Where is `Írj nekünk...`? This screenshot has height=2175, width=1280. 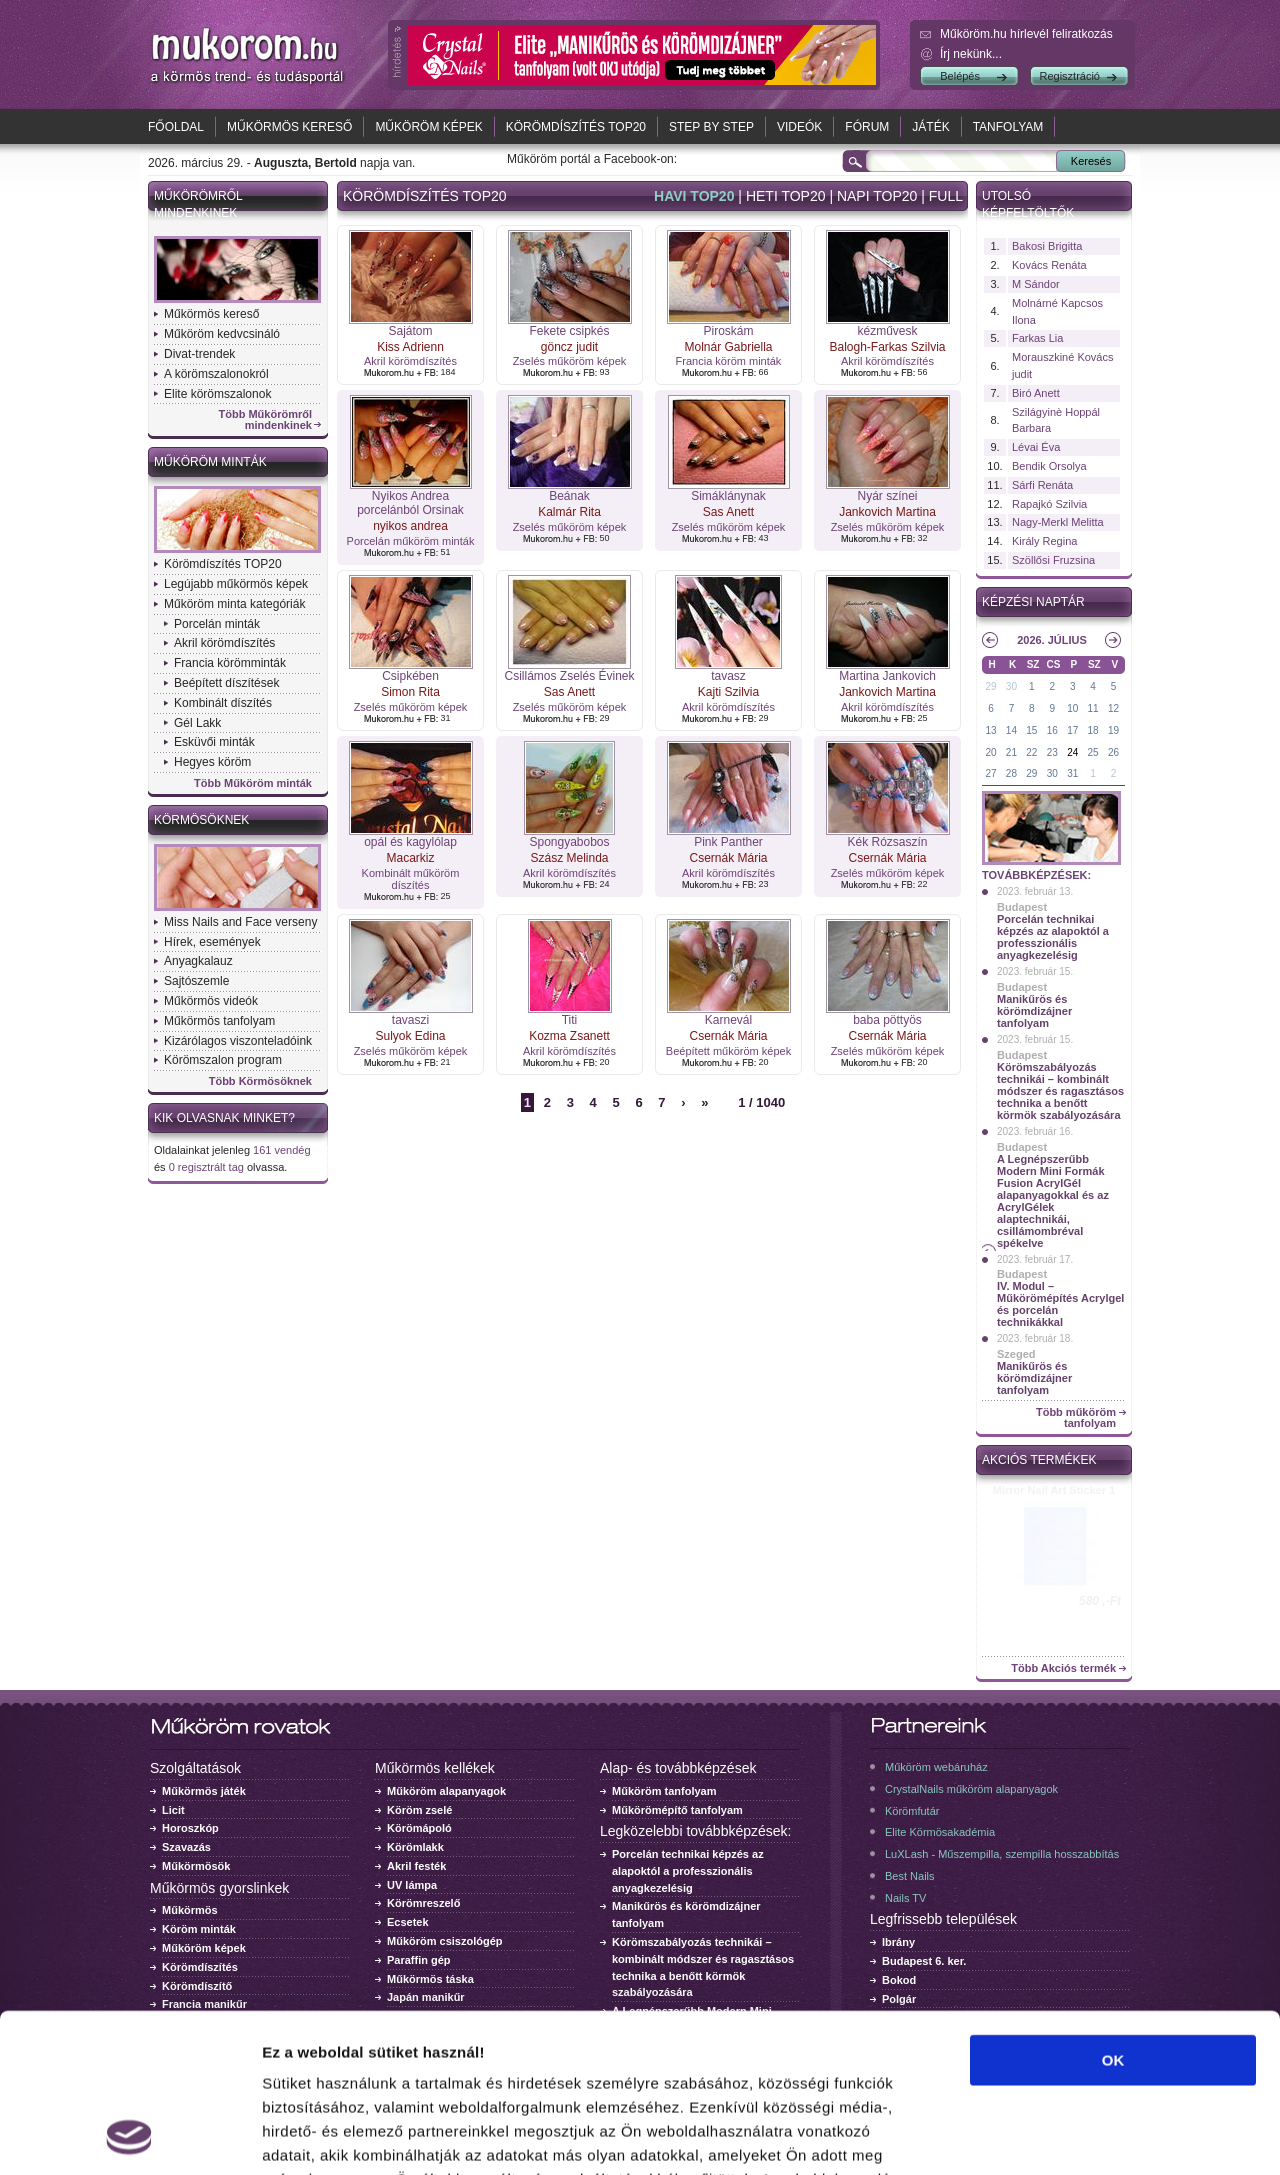
Írj nekünk... is located at coordinates (971, 54).